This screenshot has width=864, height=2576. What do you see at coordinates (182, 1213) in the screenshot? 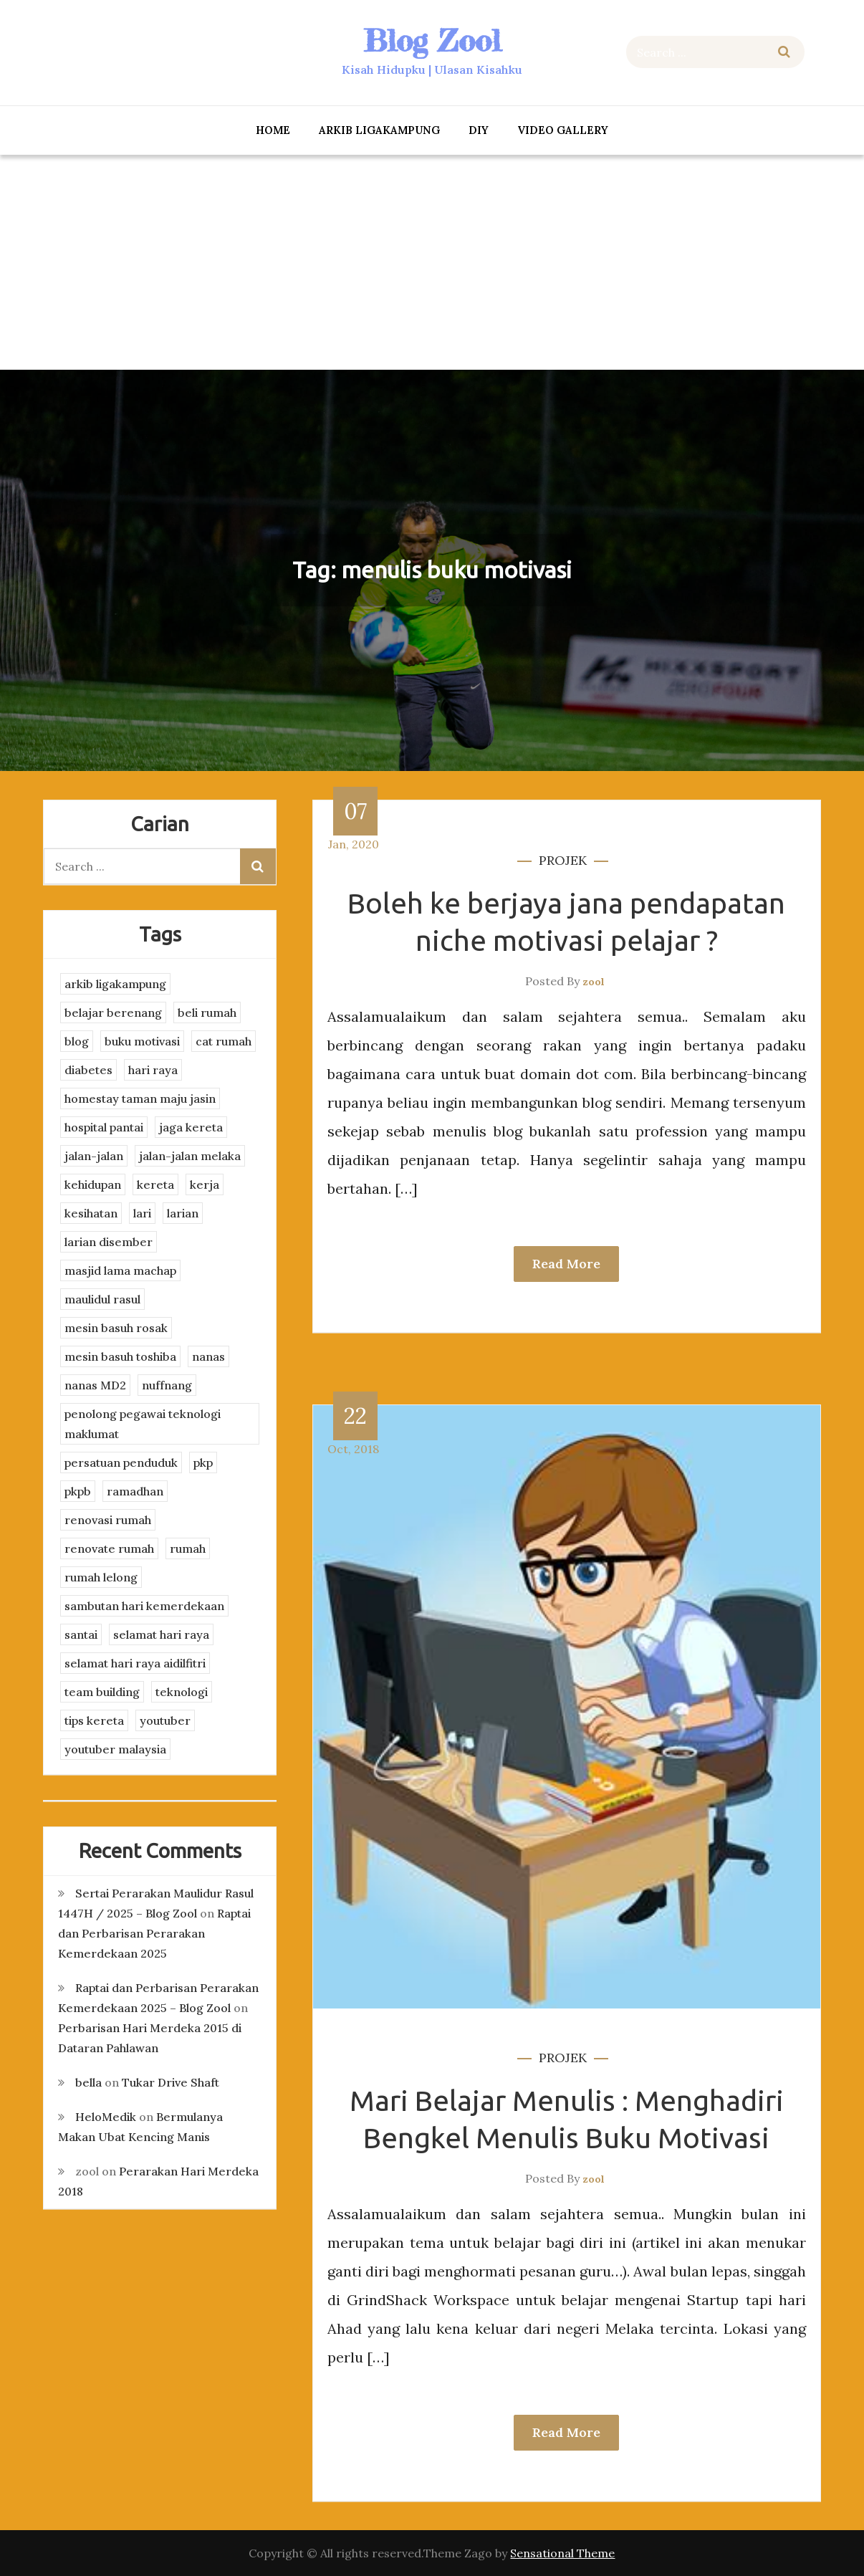
I see `larian [larian (8 items)]` at bounding box center [182, 1213].